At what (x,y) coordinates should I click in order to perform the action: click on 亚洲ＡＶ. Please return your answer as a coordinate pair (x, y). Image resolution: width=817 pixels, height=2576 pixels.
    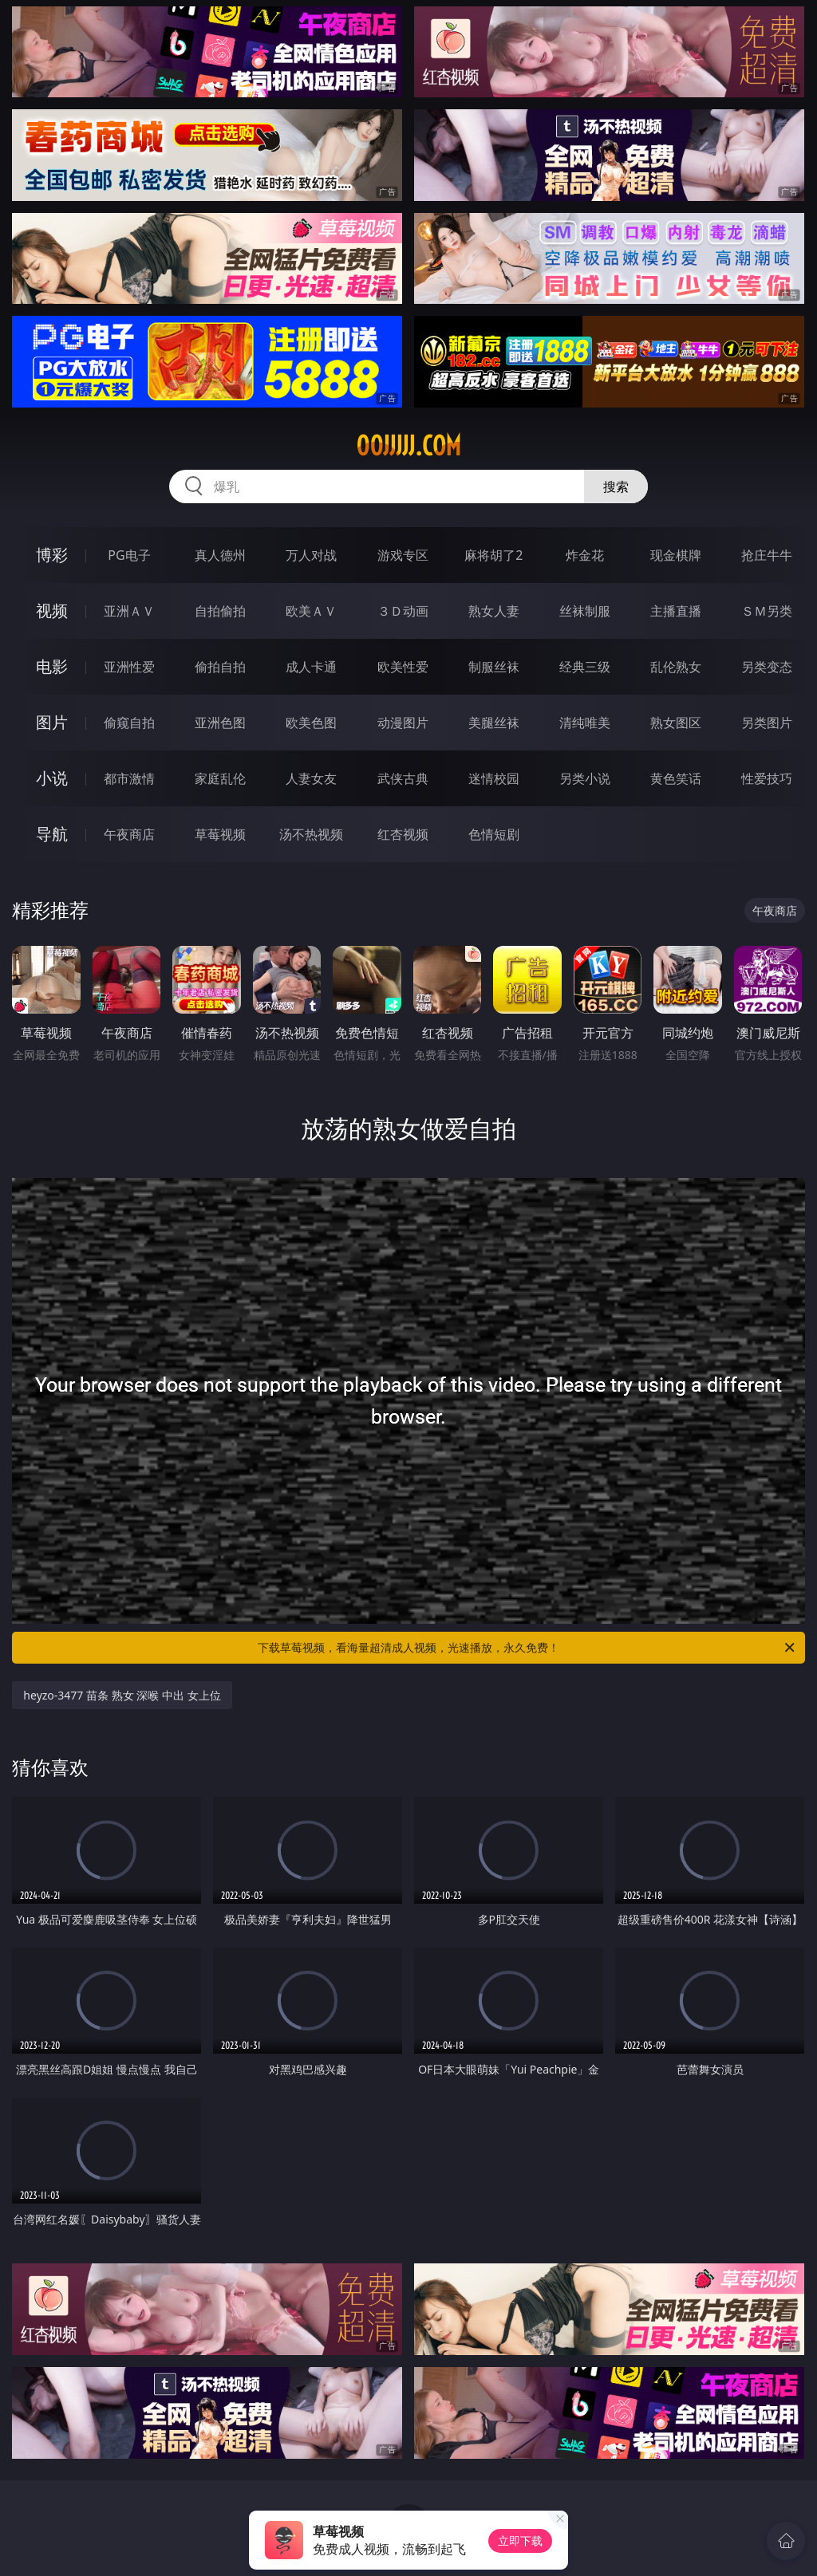
    Looking at the image, I should click on (129, 611).